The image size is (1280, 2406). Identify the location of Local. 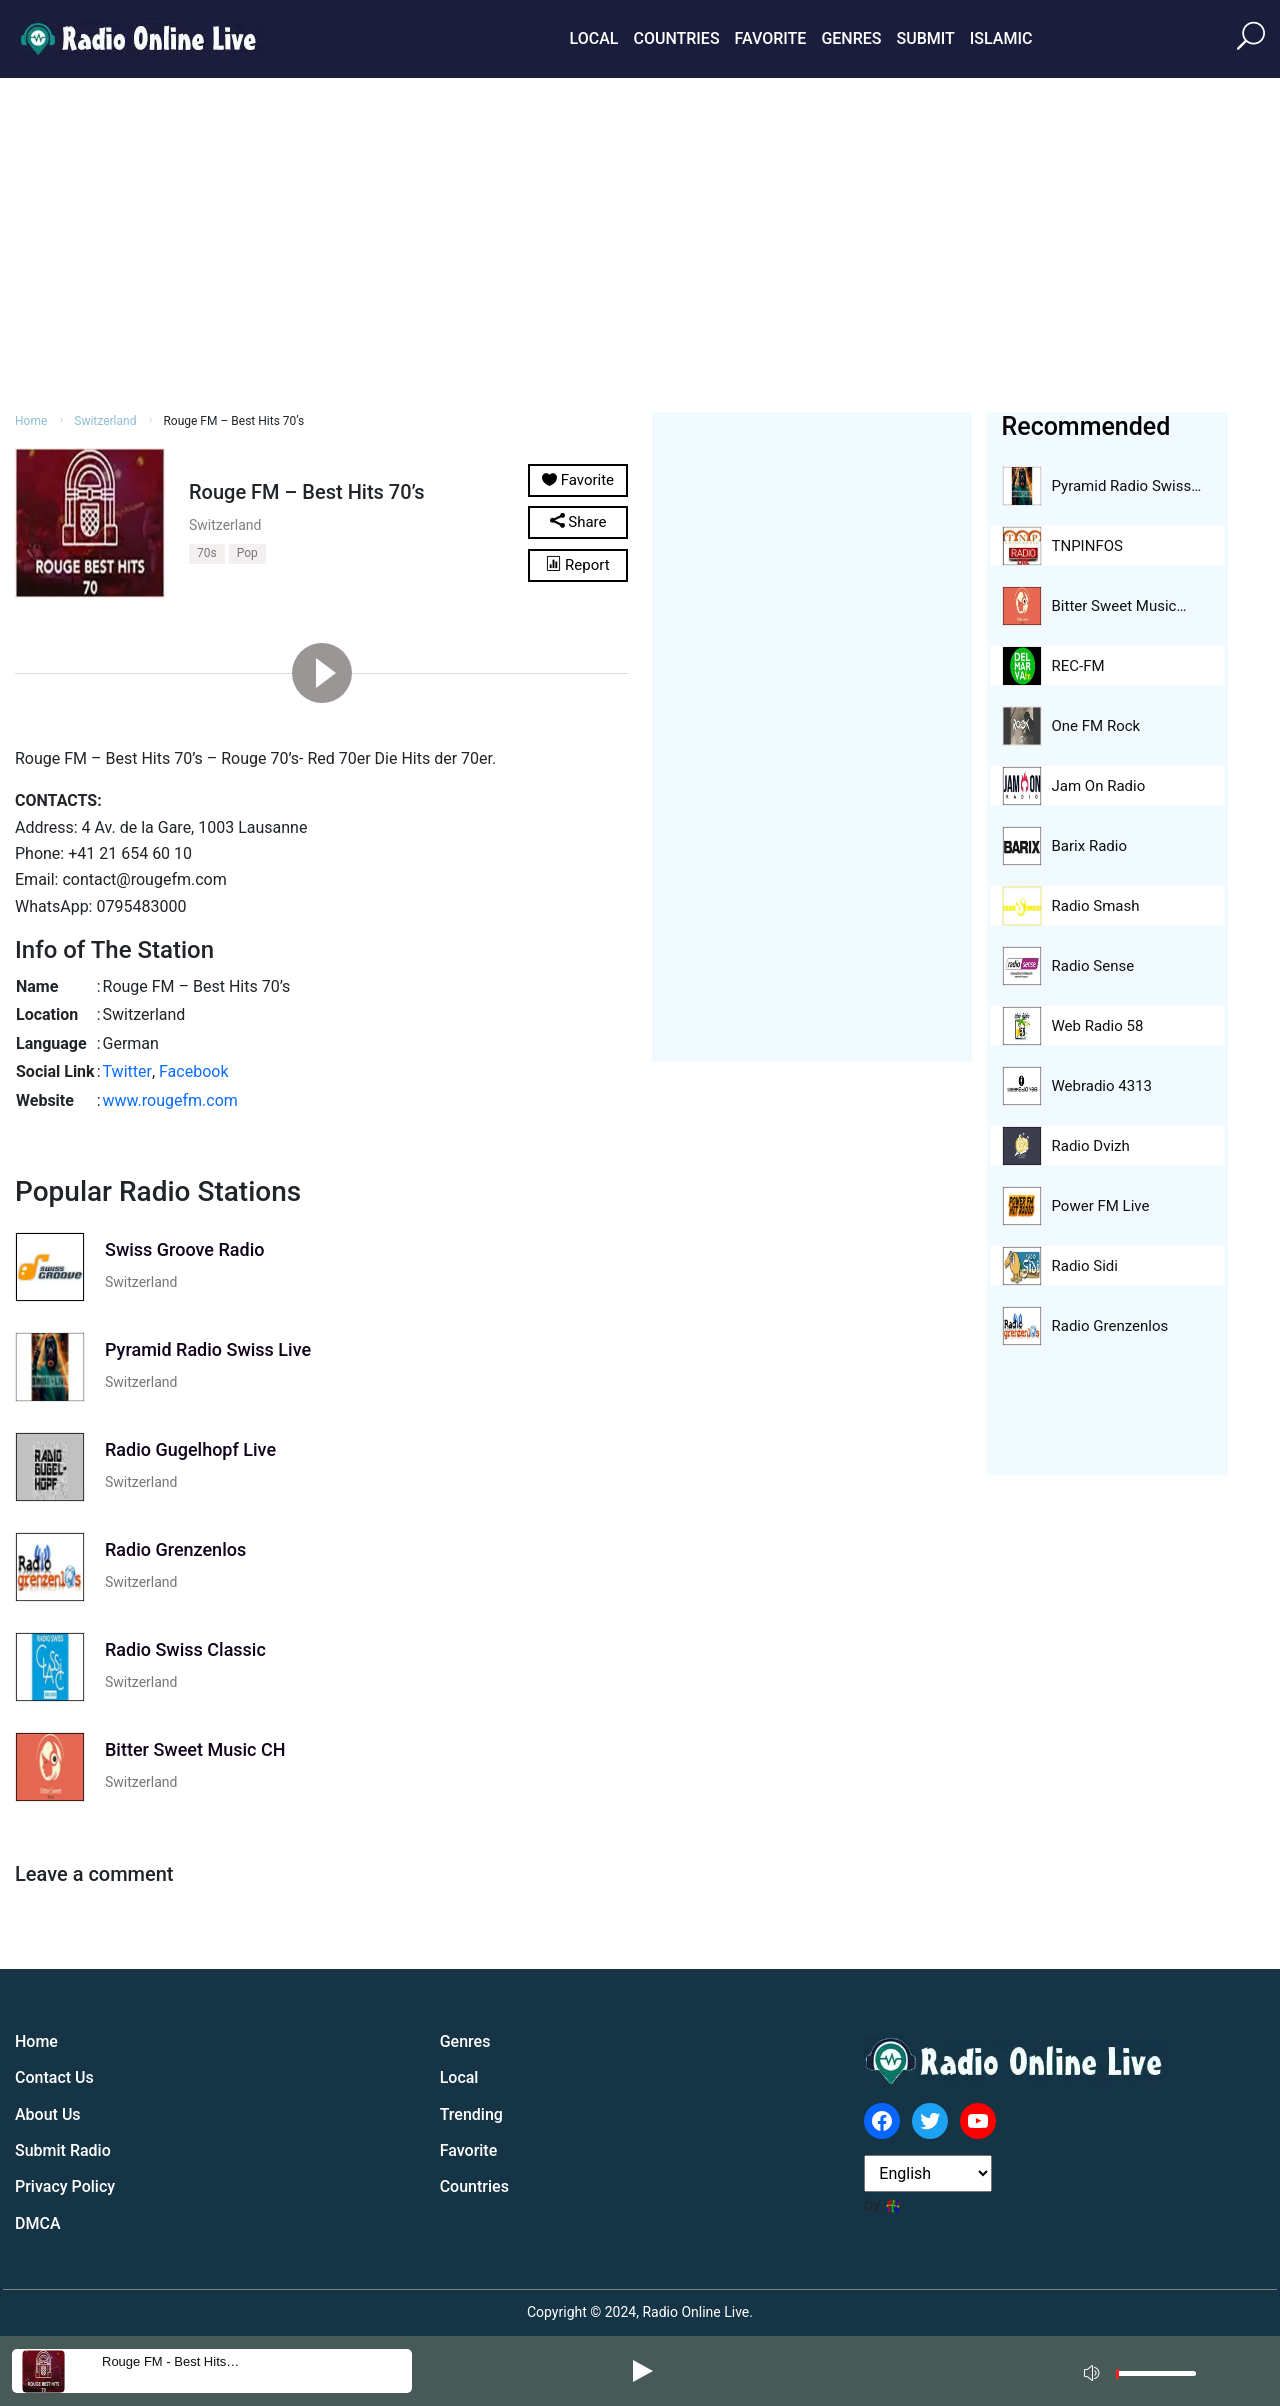
(594, 38).